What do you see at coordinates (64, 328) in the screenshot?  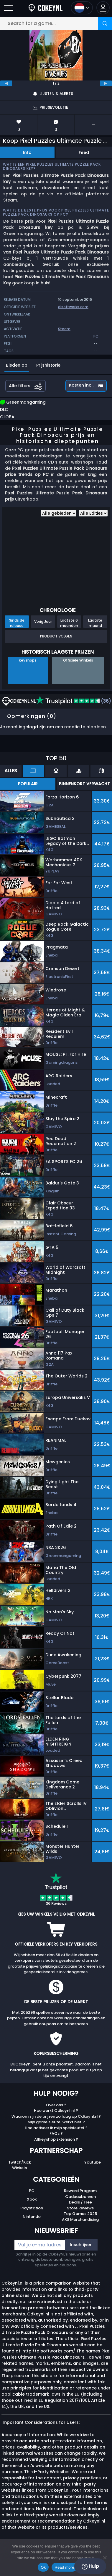 I see `Steam` at bounding box center [64, 328].